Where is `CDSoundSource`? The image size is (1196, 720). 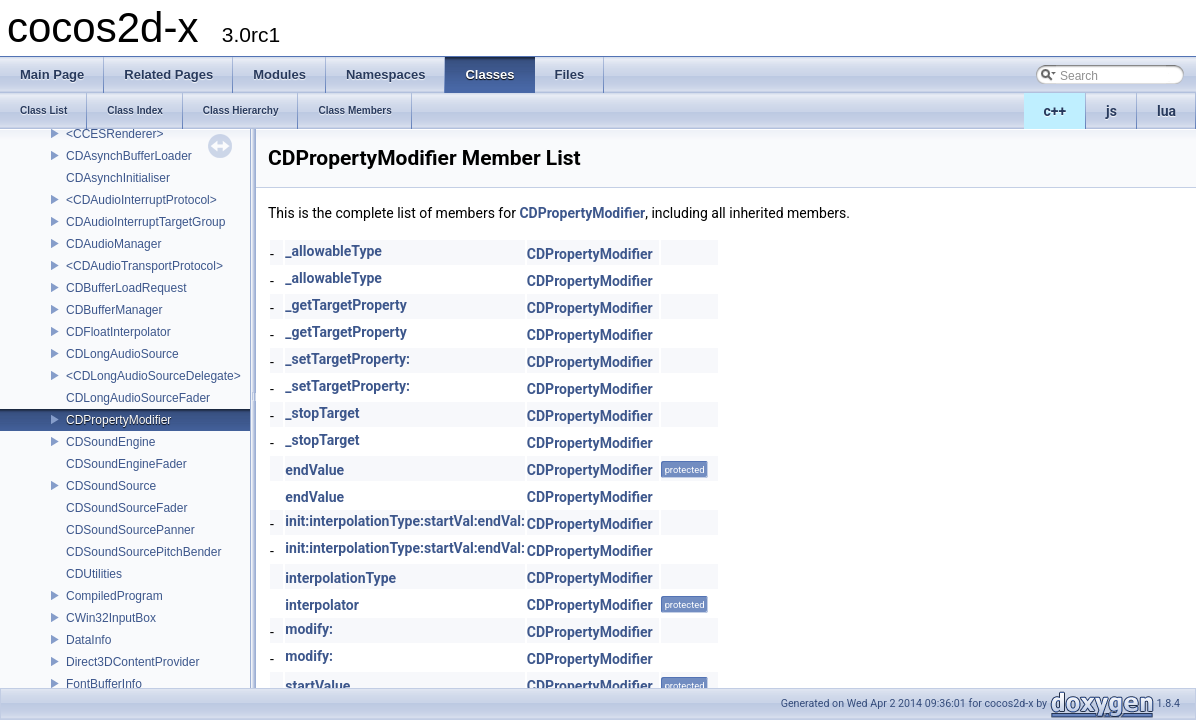 CDSoundSource is located at coordinates (111, 486).